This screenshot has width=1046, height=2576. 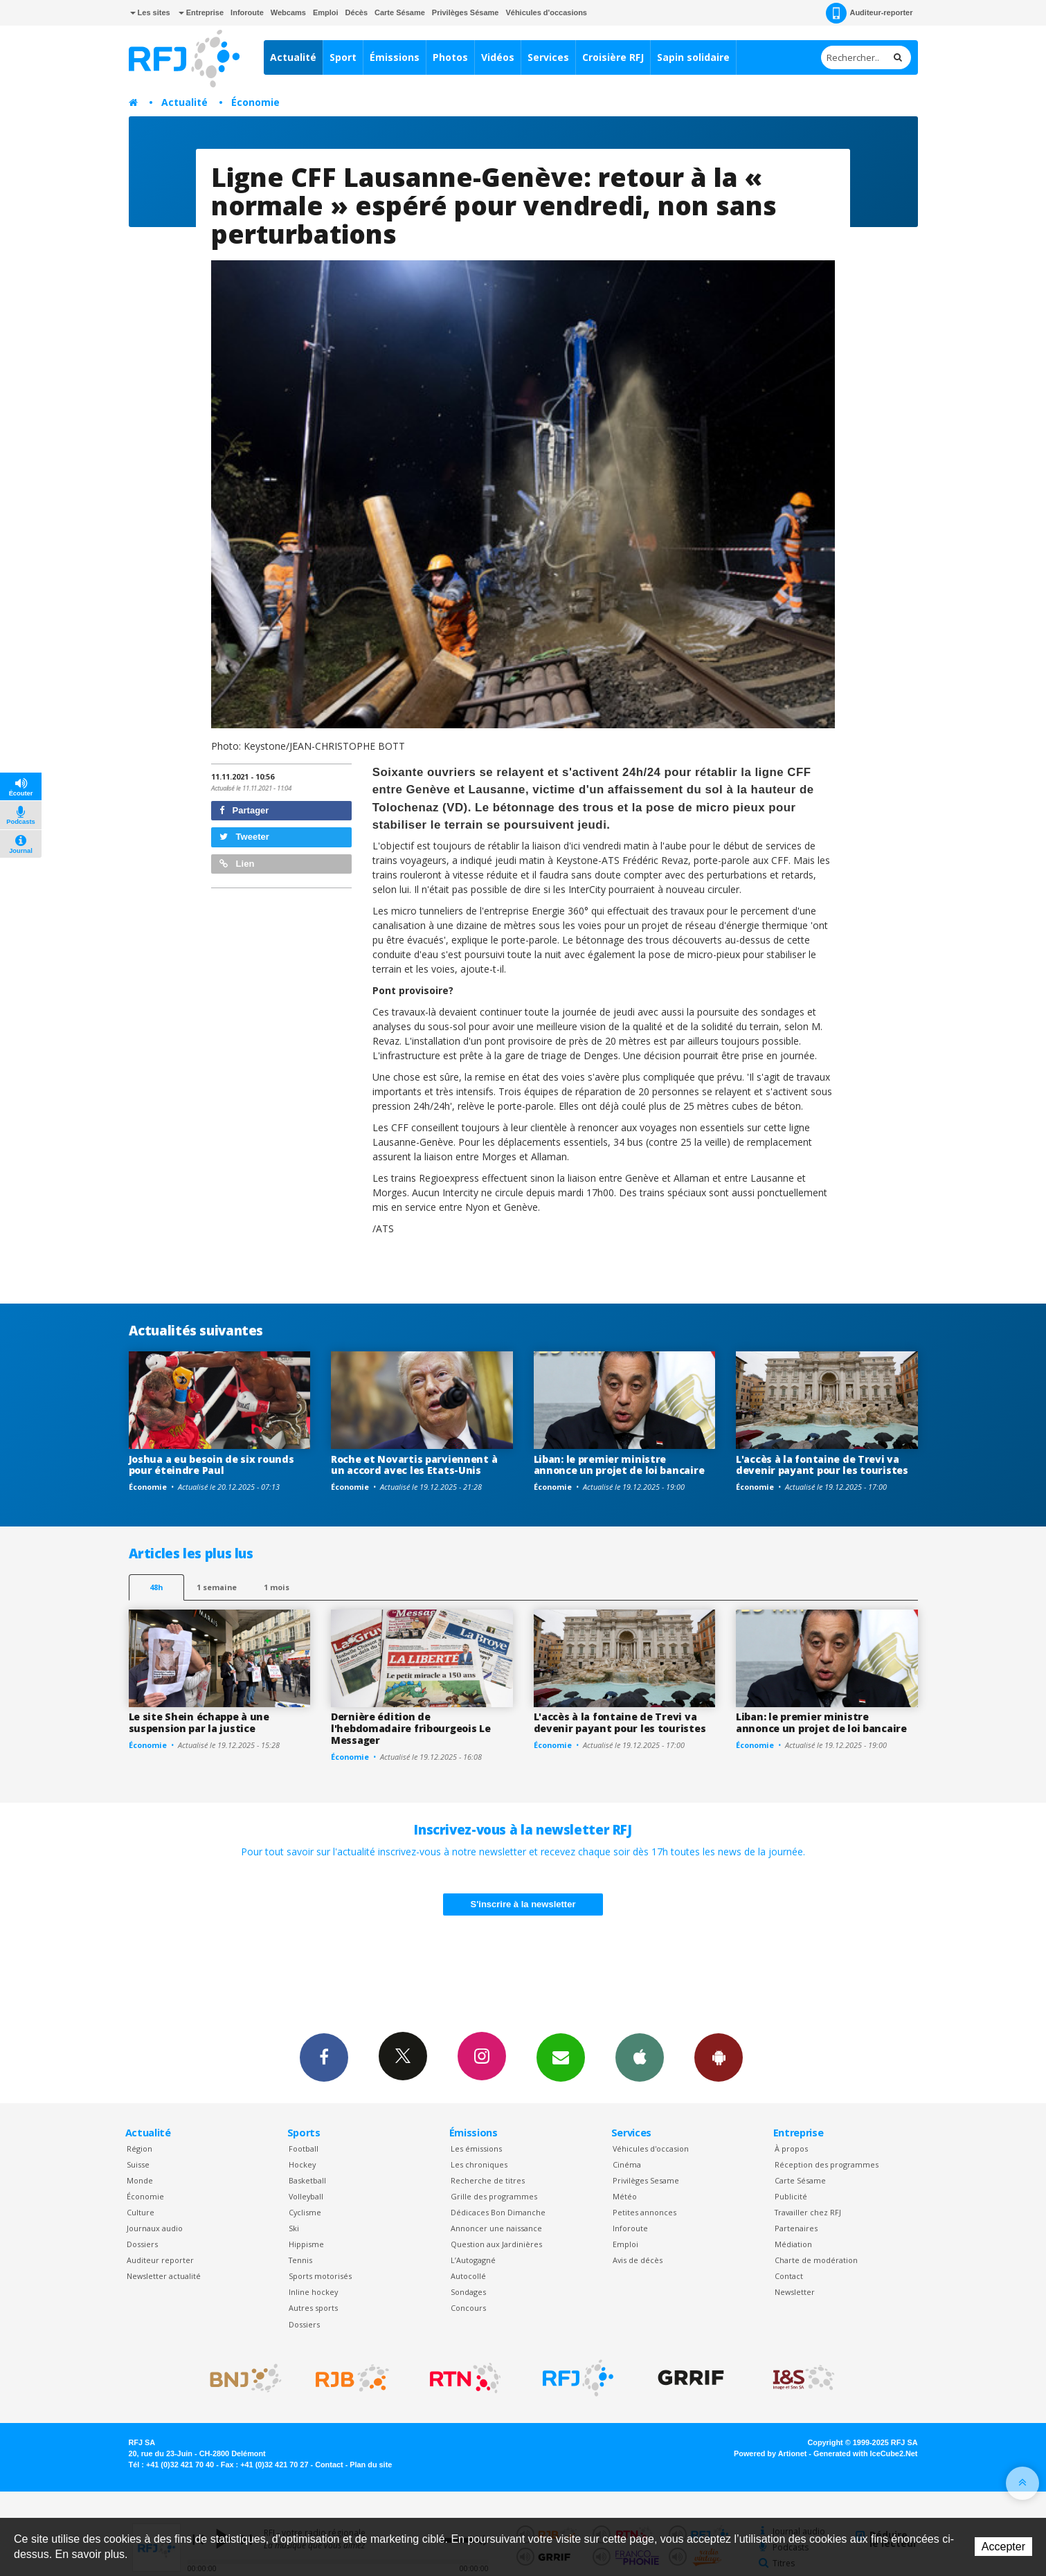 I want to click on Services, so click(x=548, y=57).